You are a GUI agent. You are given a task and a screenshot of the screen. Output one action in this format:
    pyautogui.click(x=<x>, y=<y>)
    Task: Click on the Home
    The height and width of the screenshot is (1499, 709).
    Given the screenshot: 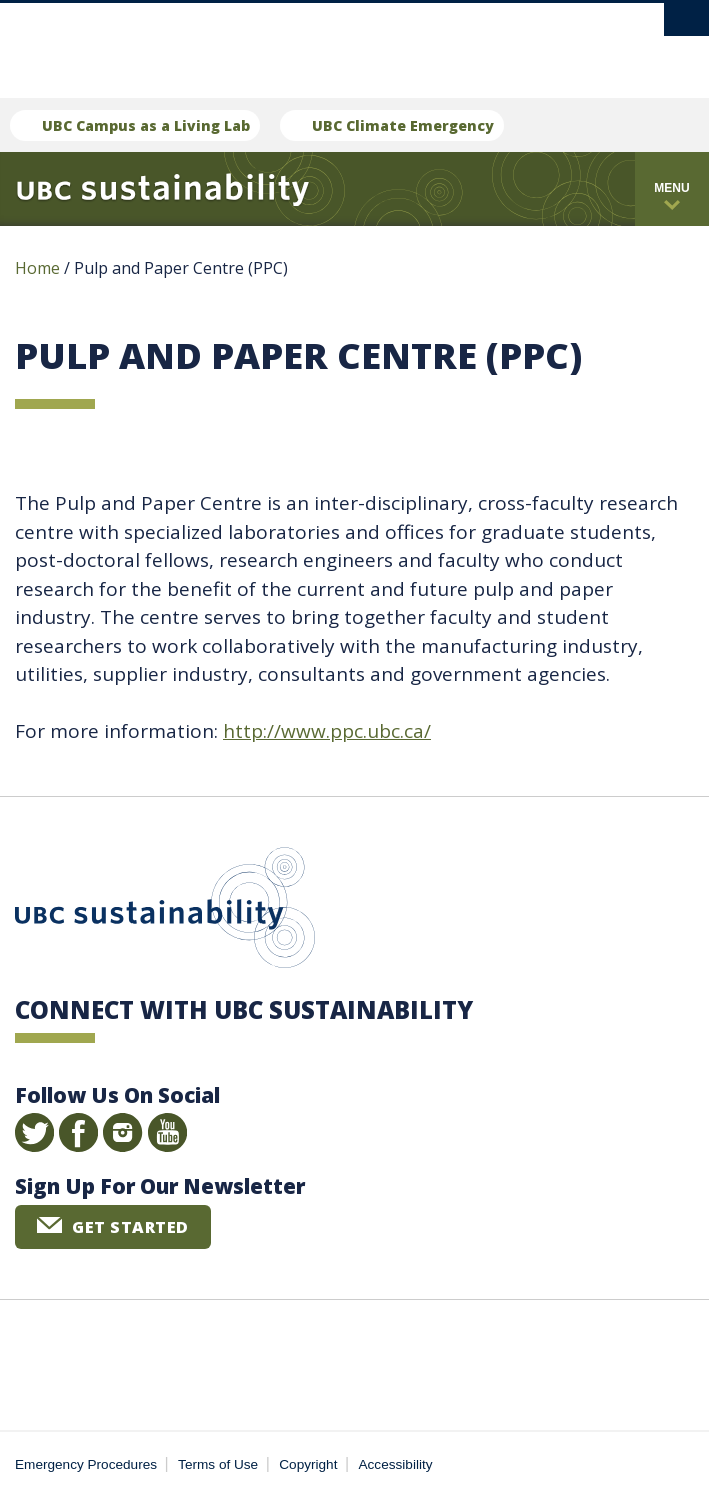 What is the action you would take?
    pyautogui.click(x=37, y=268)
    